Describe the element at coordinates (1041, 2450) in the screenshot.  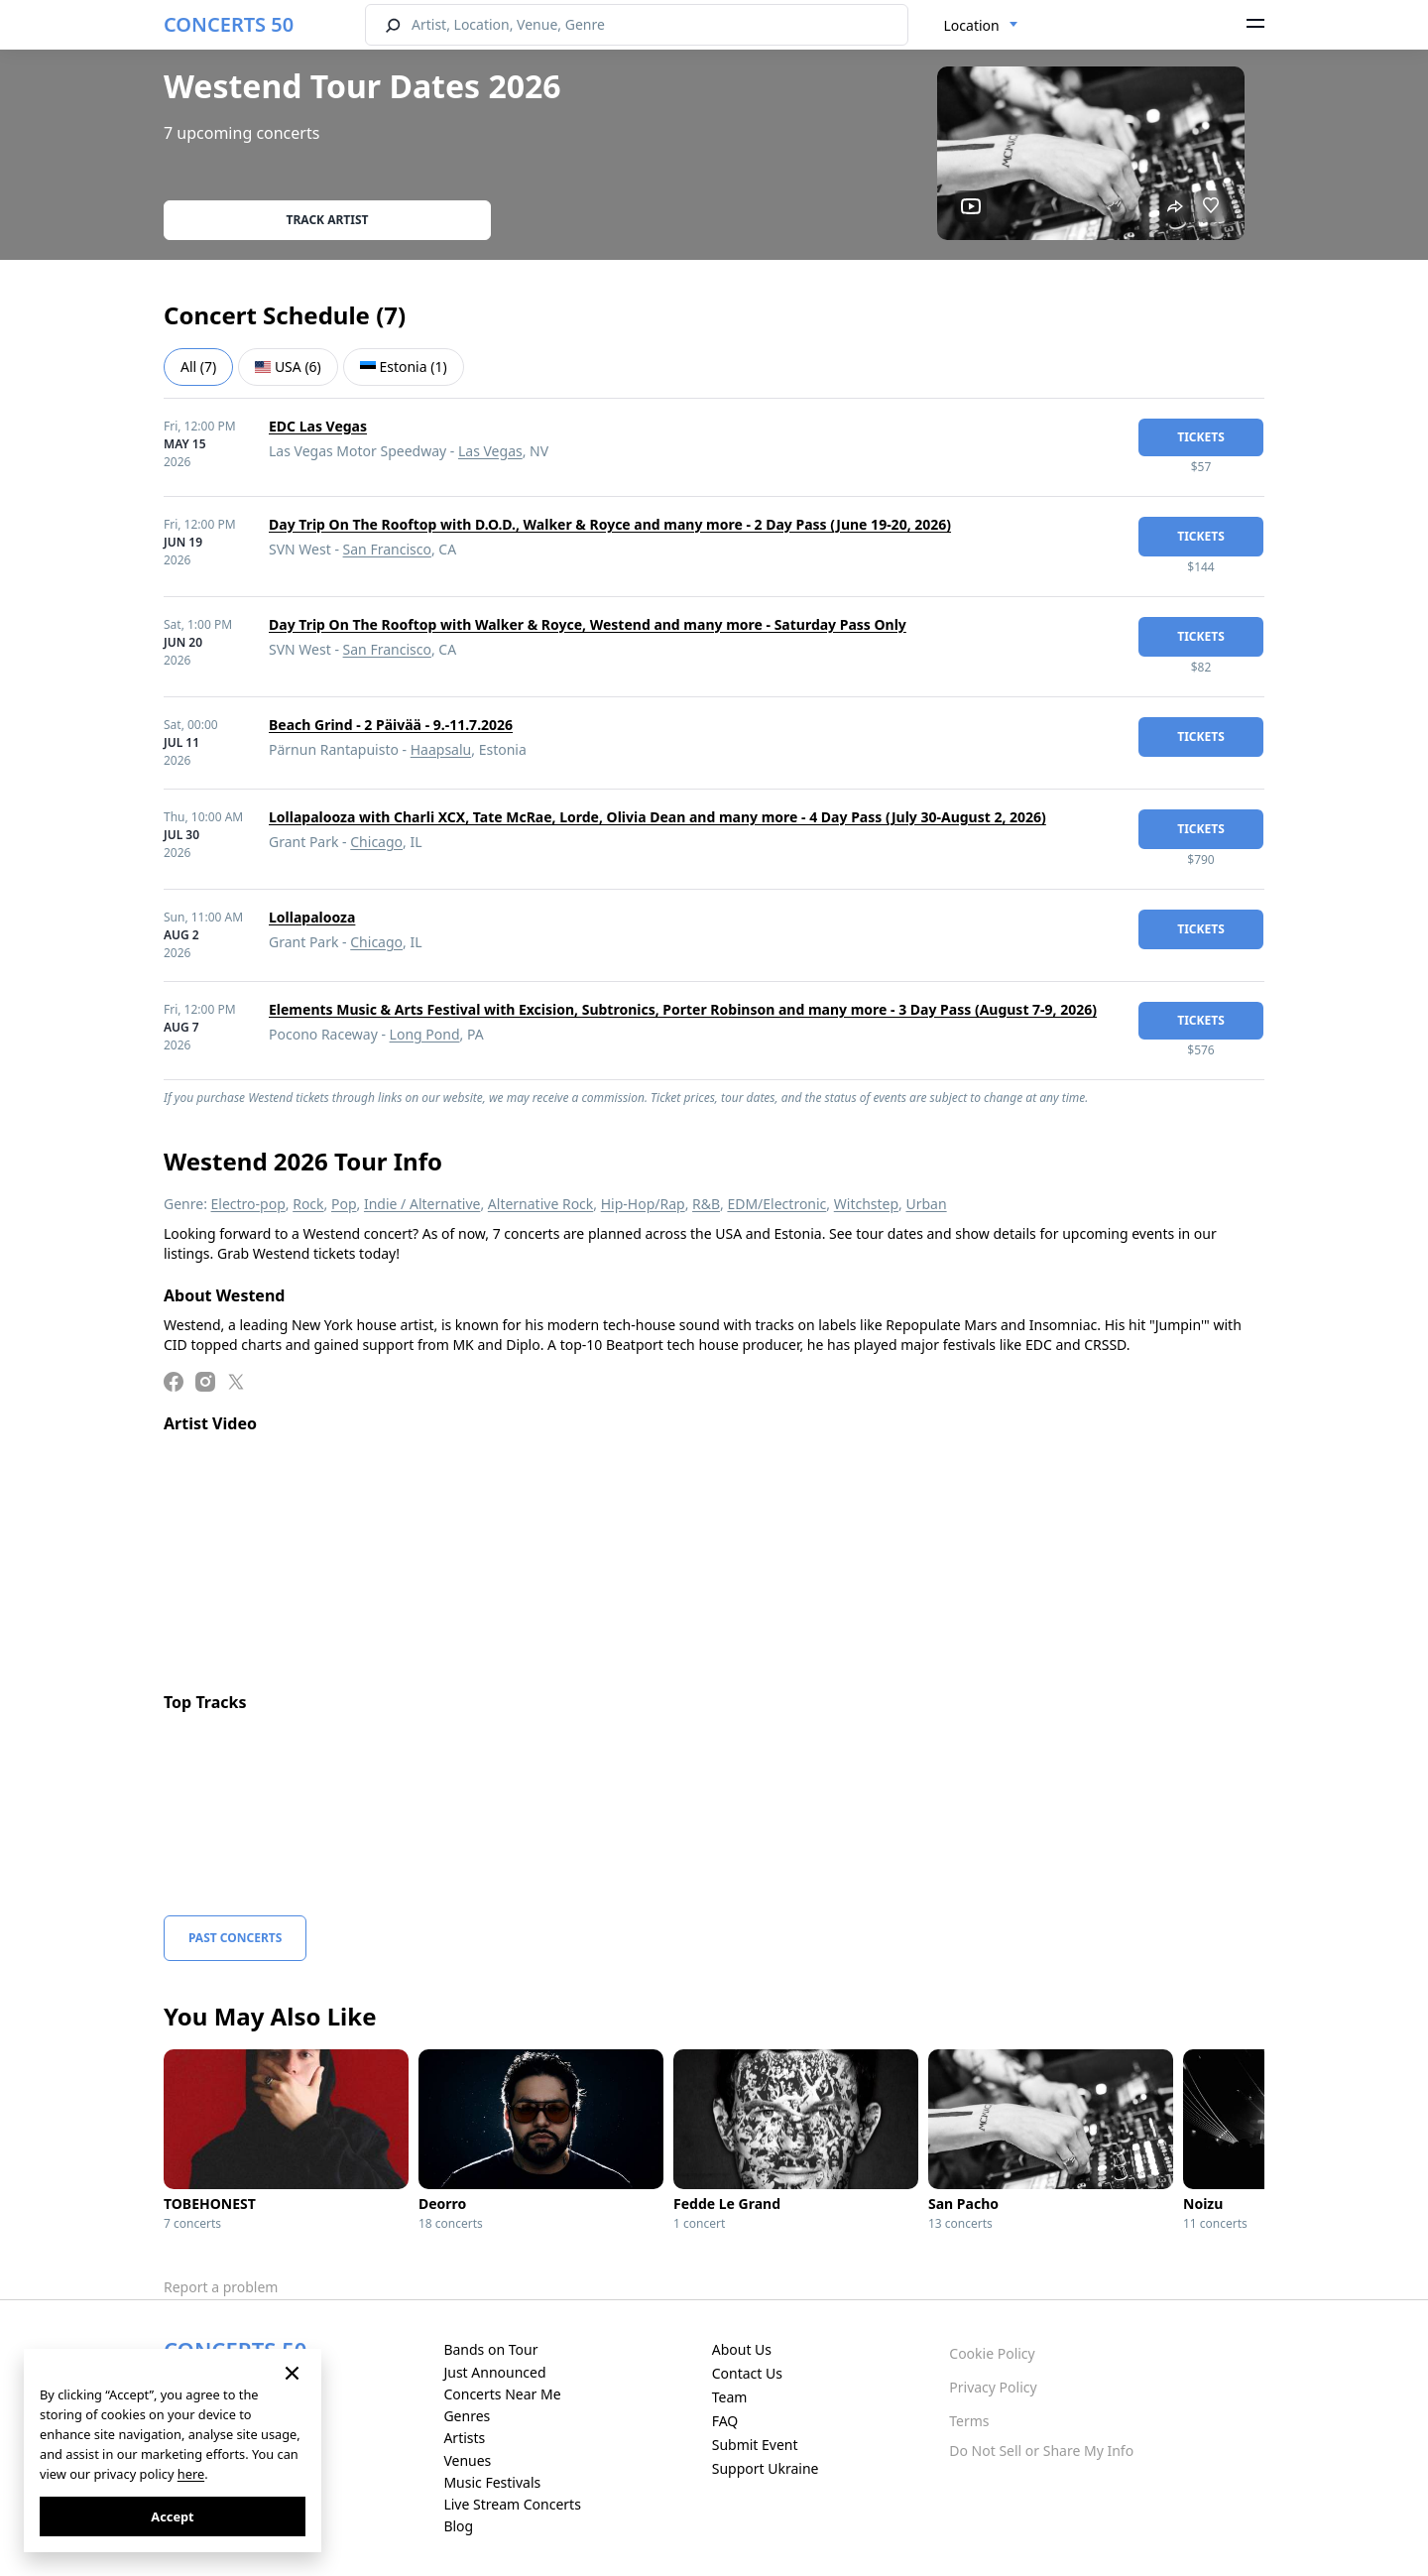
I see `Do Not Sell or Share My Info` at that location.